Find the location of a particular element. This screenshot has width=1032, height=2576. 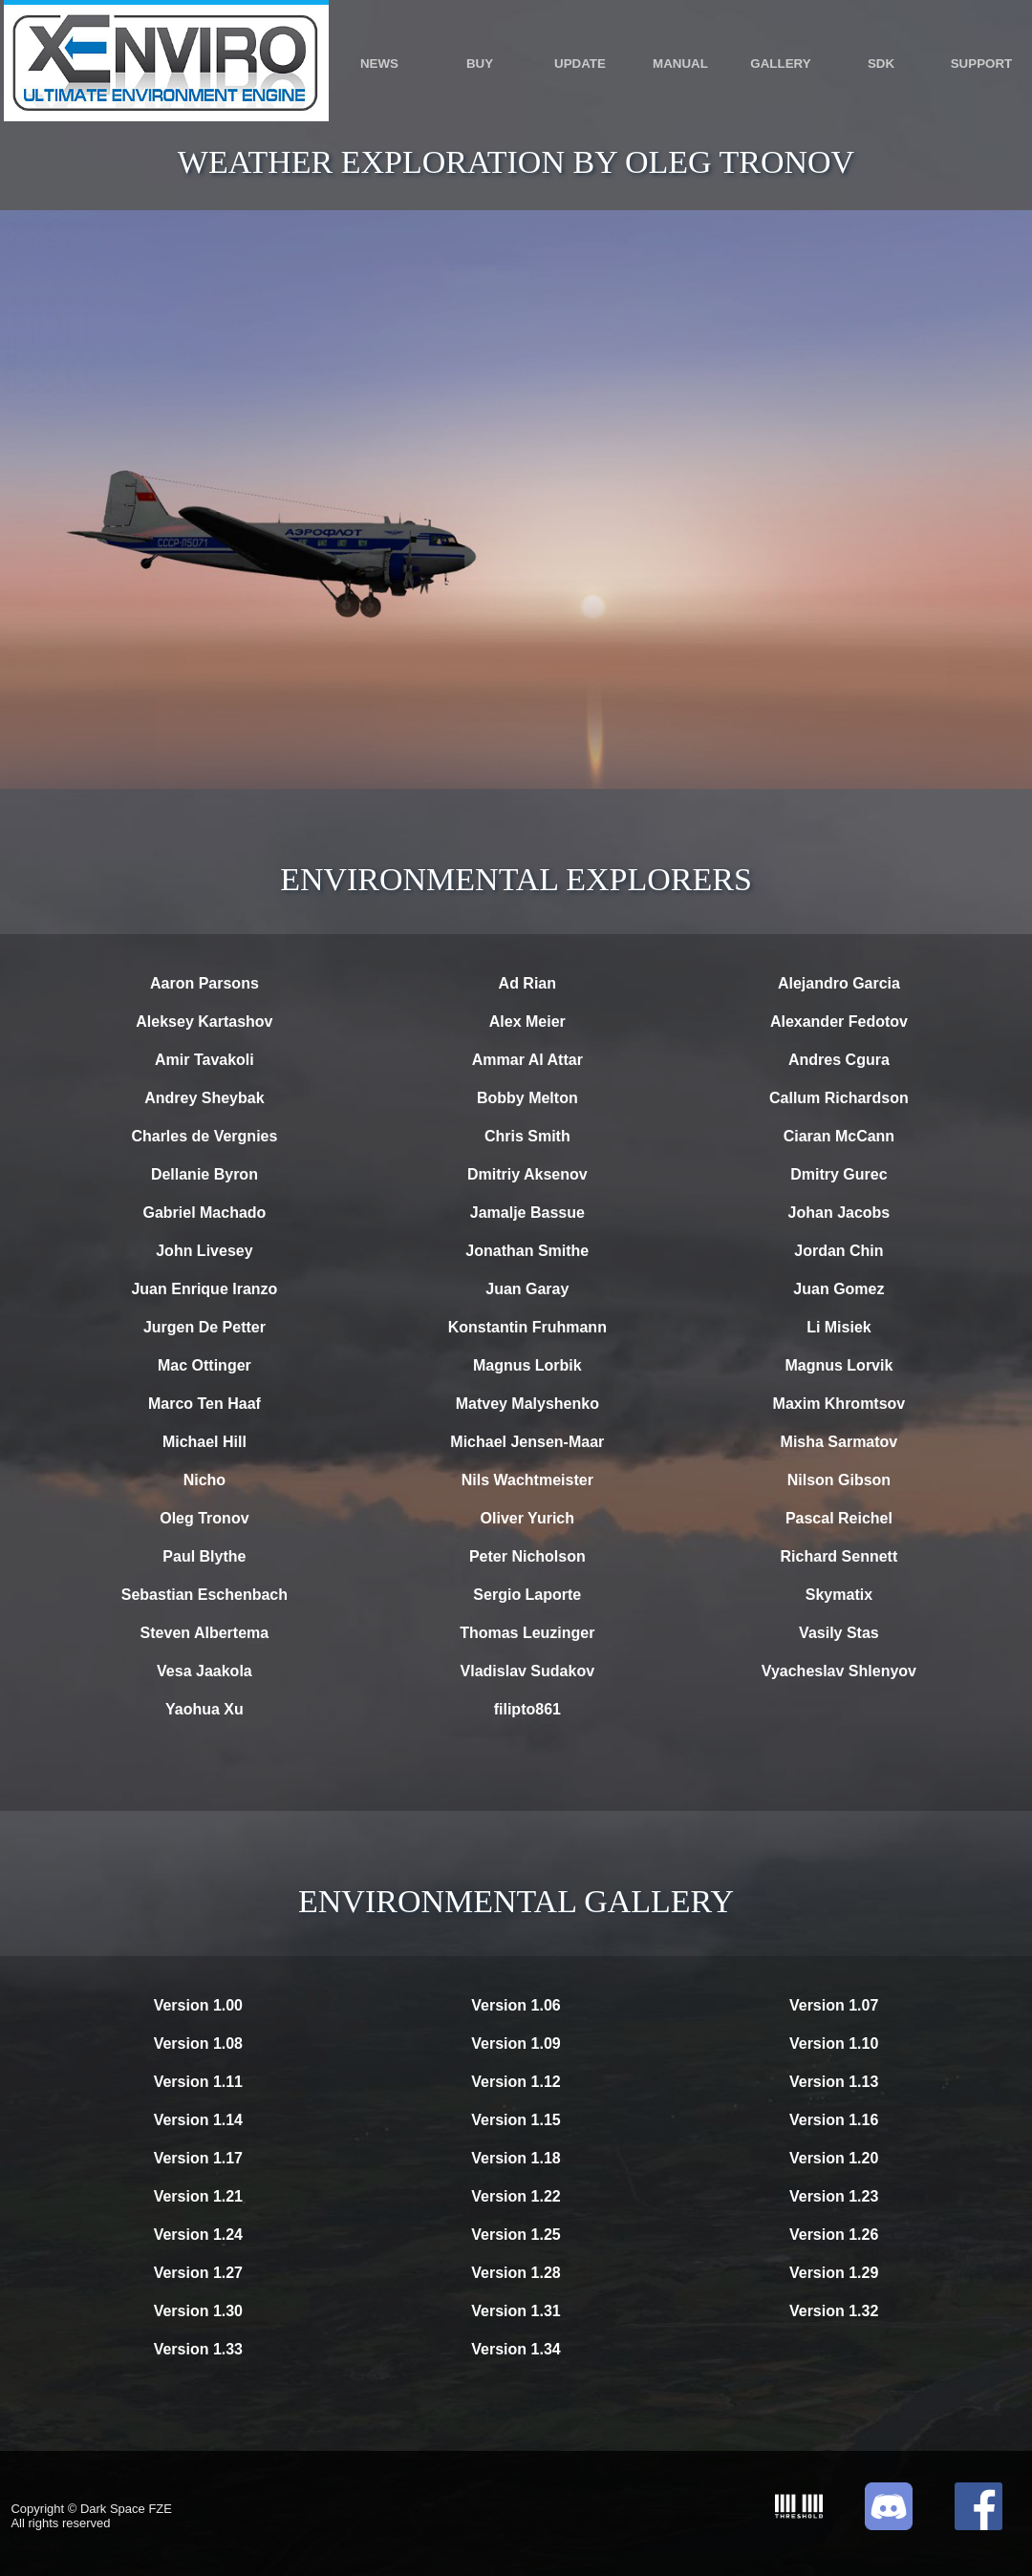

Version 1.18 is located at coordinates (515, 2158).